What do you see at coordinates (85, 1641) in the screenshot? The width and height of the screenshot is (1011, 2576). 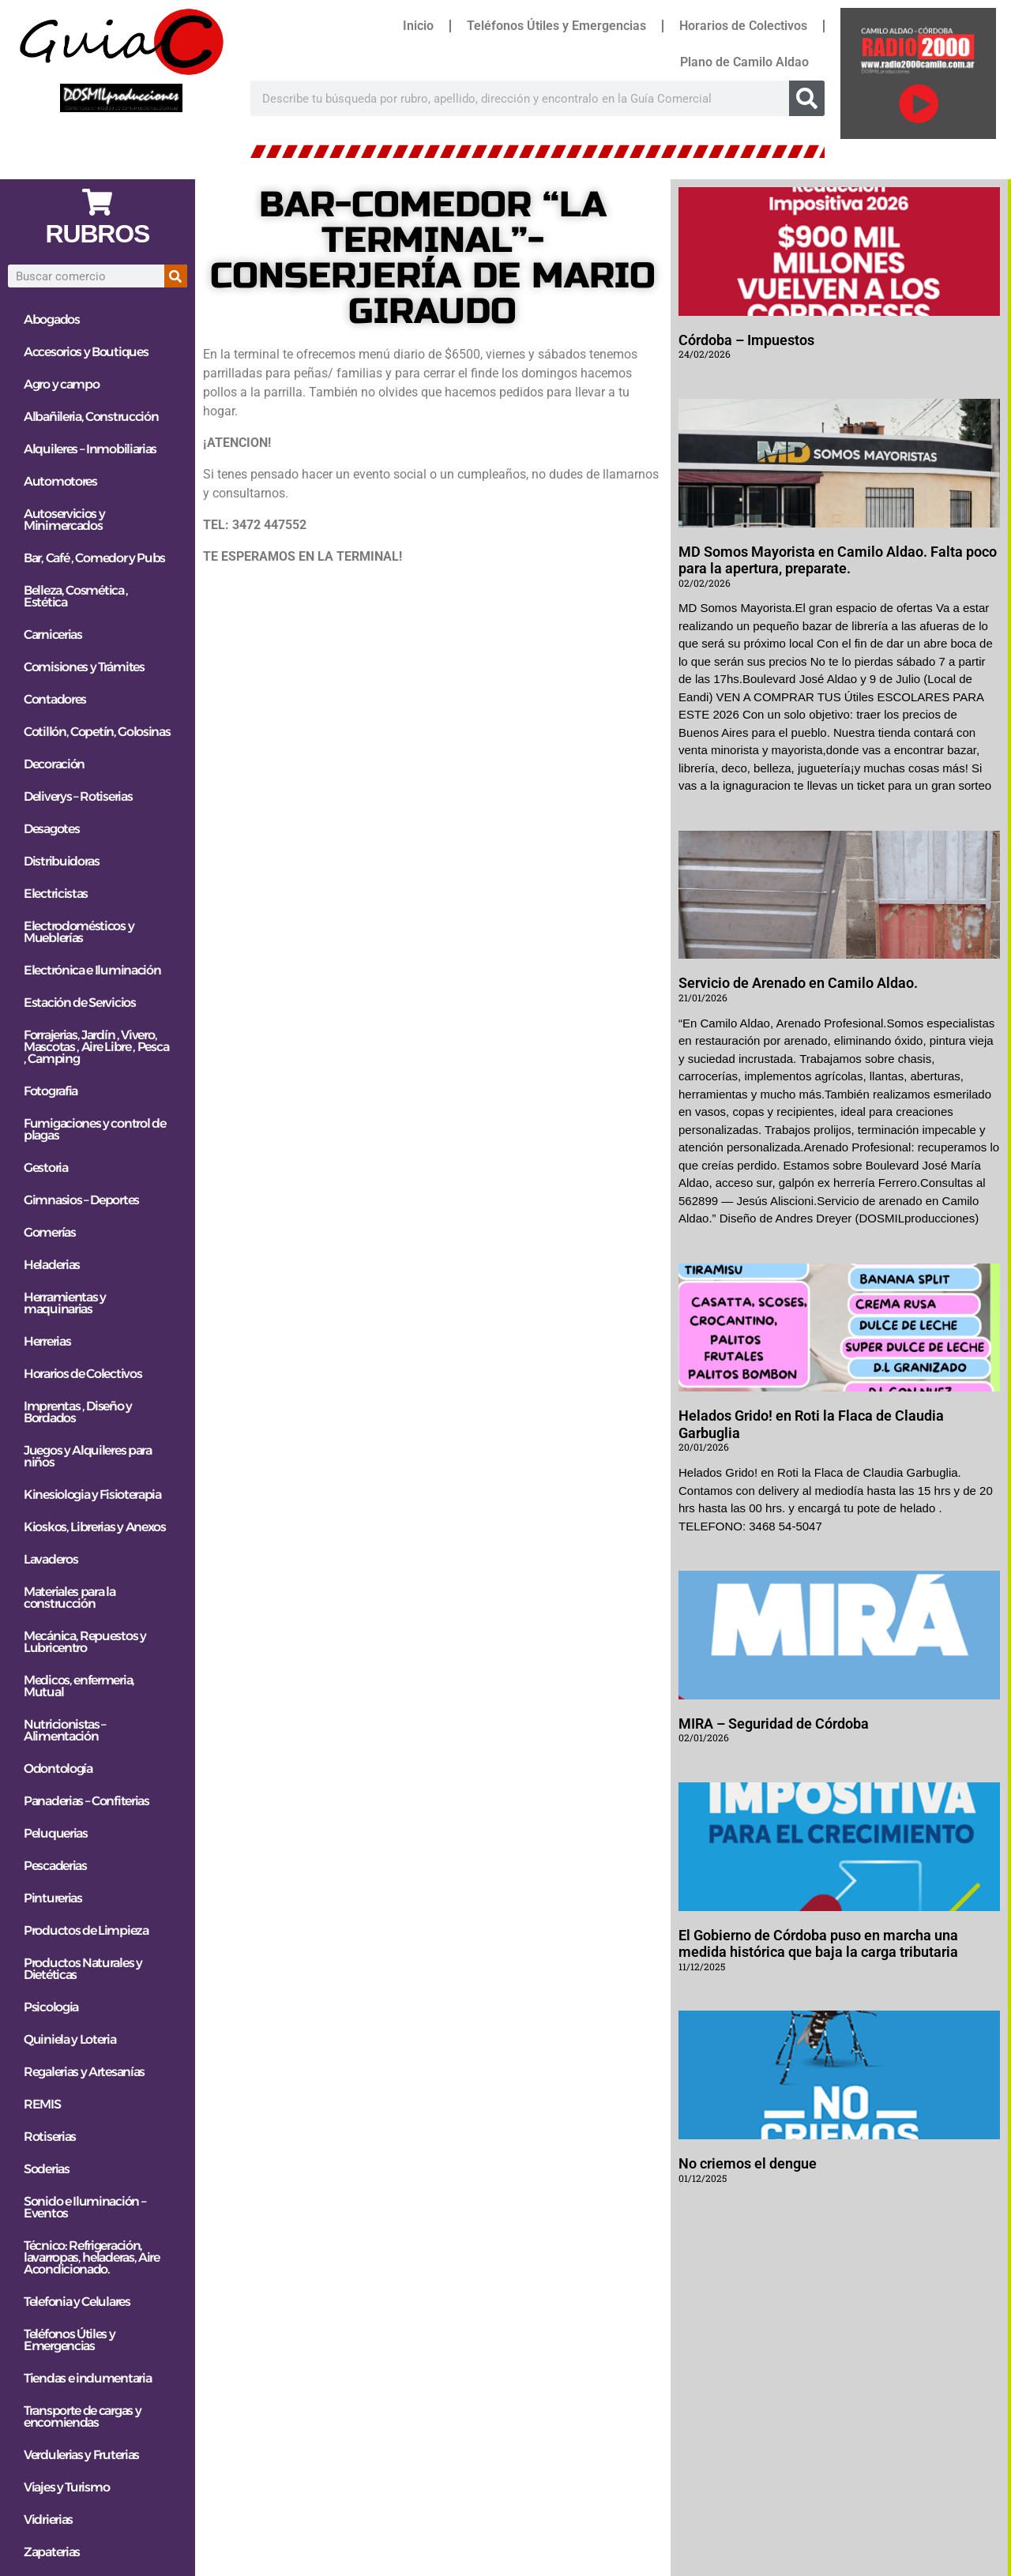 I see `Mecánica, Repuestos y Lubricentro` at bounding box center [85, 1641].